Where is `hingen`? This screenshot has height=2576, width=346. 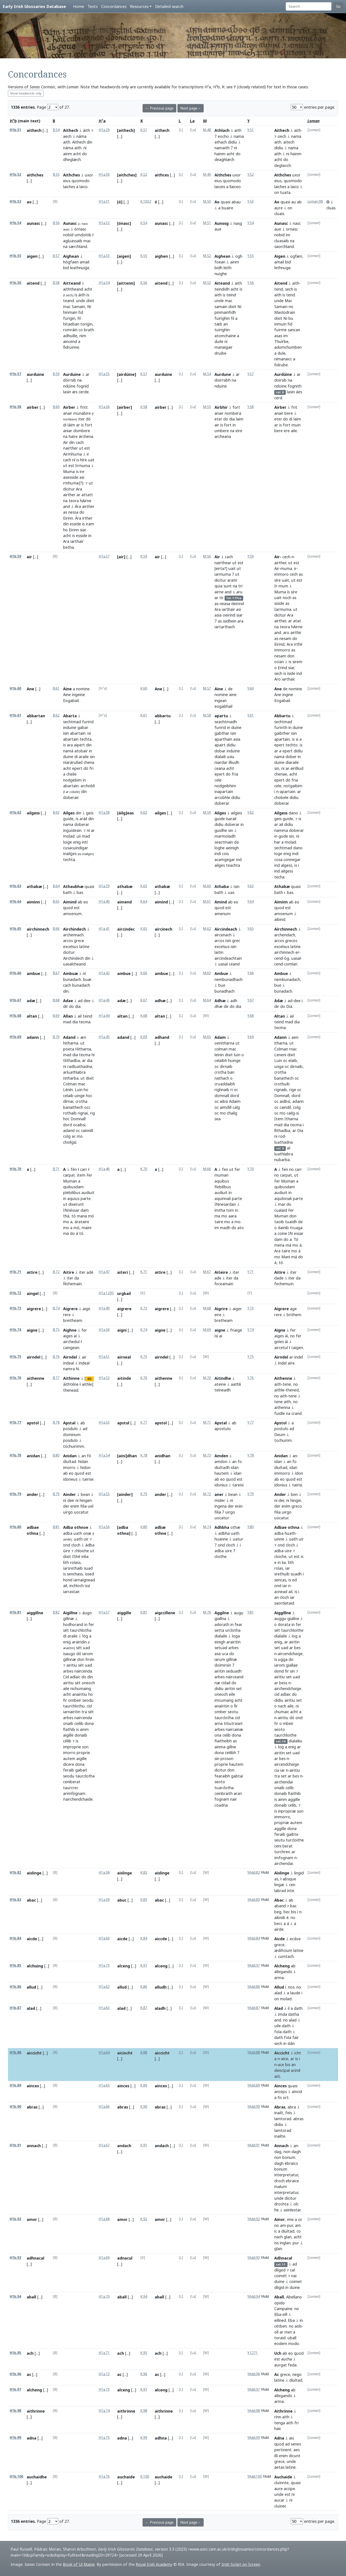 hingen is located at coordinates (86, 1500).